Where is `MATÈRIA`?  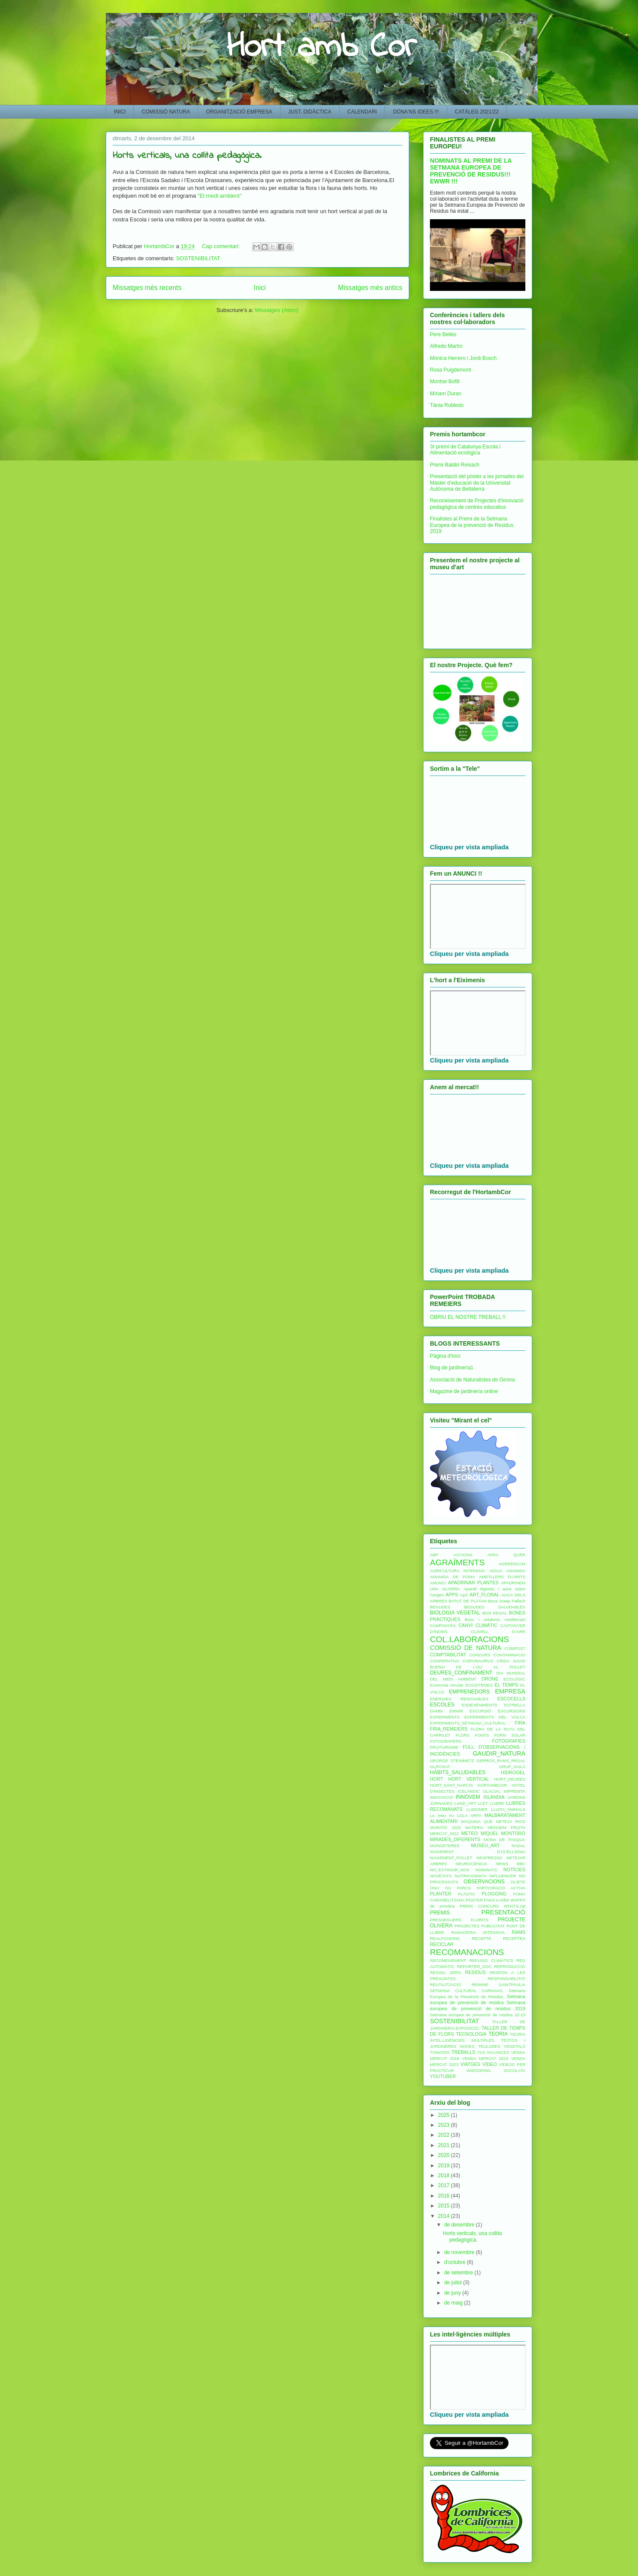
MATÈRIA is located at coordinates (474, 1827).